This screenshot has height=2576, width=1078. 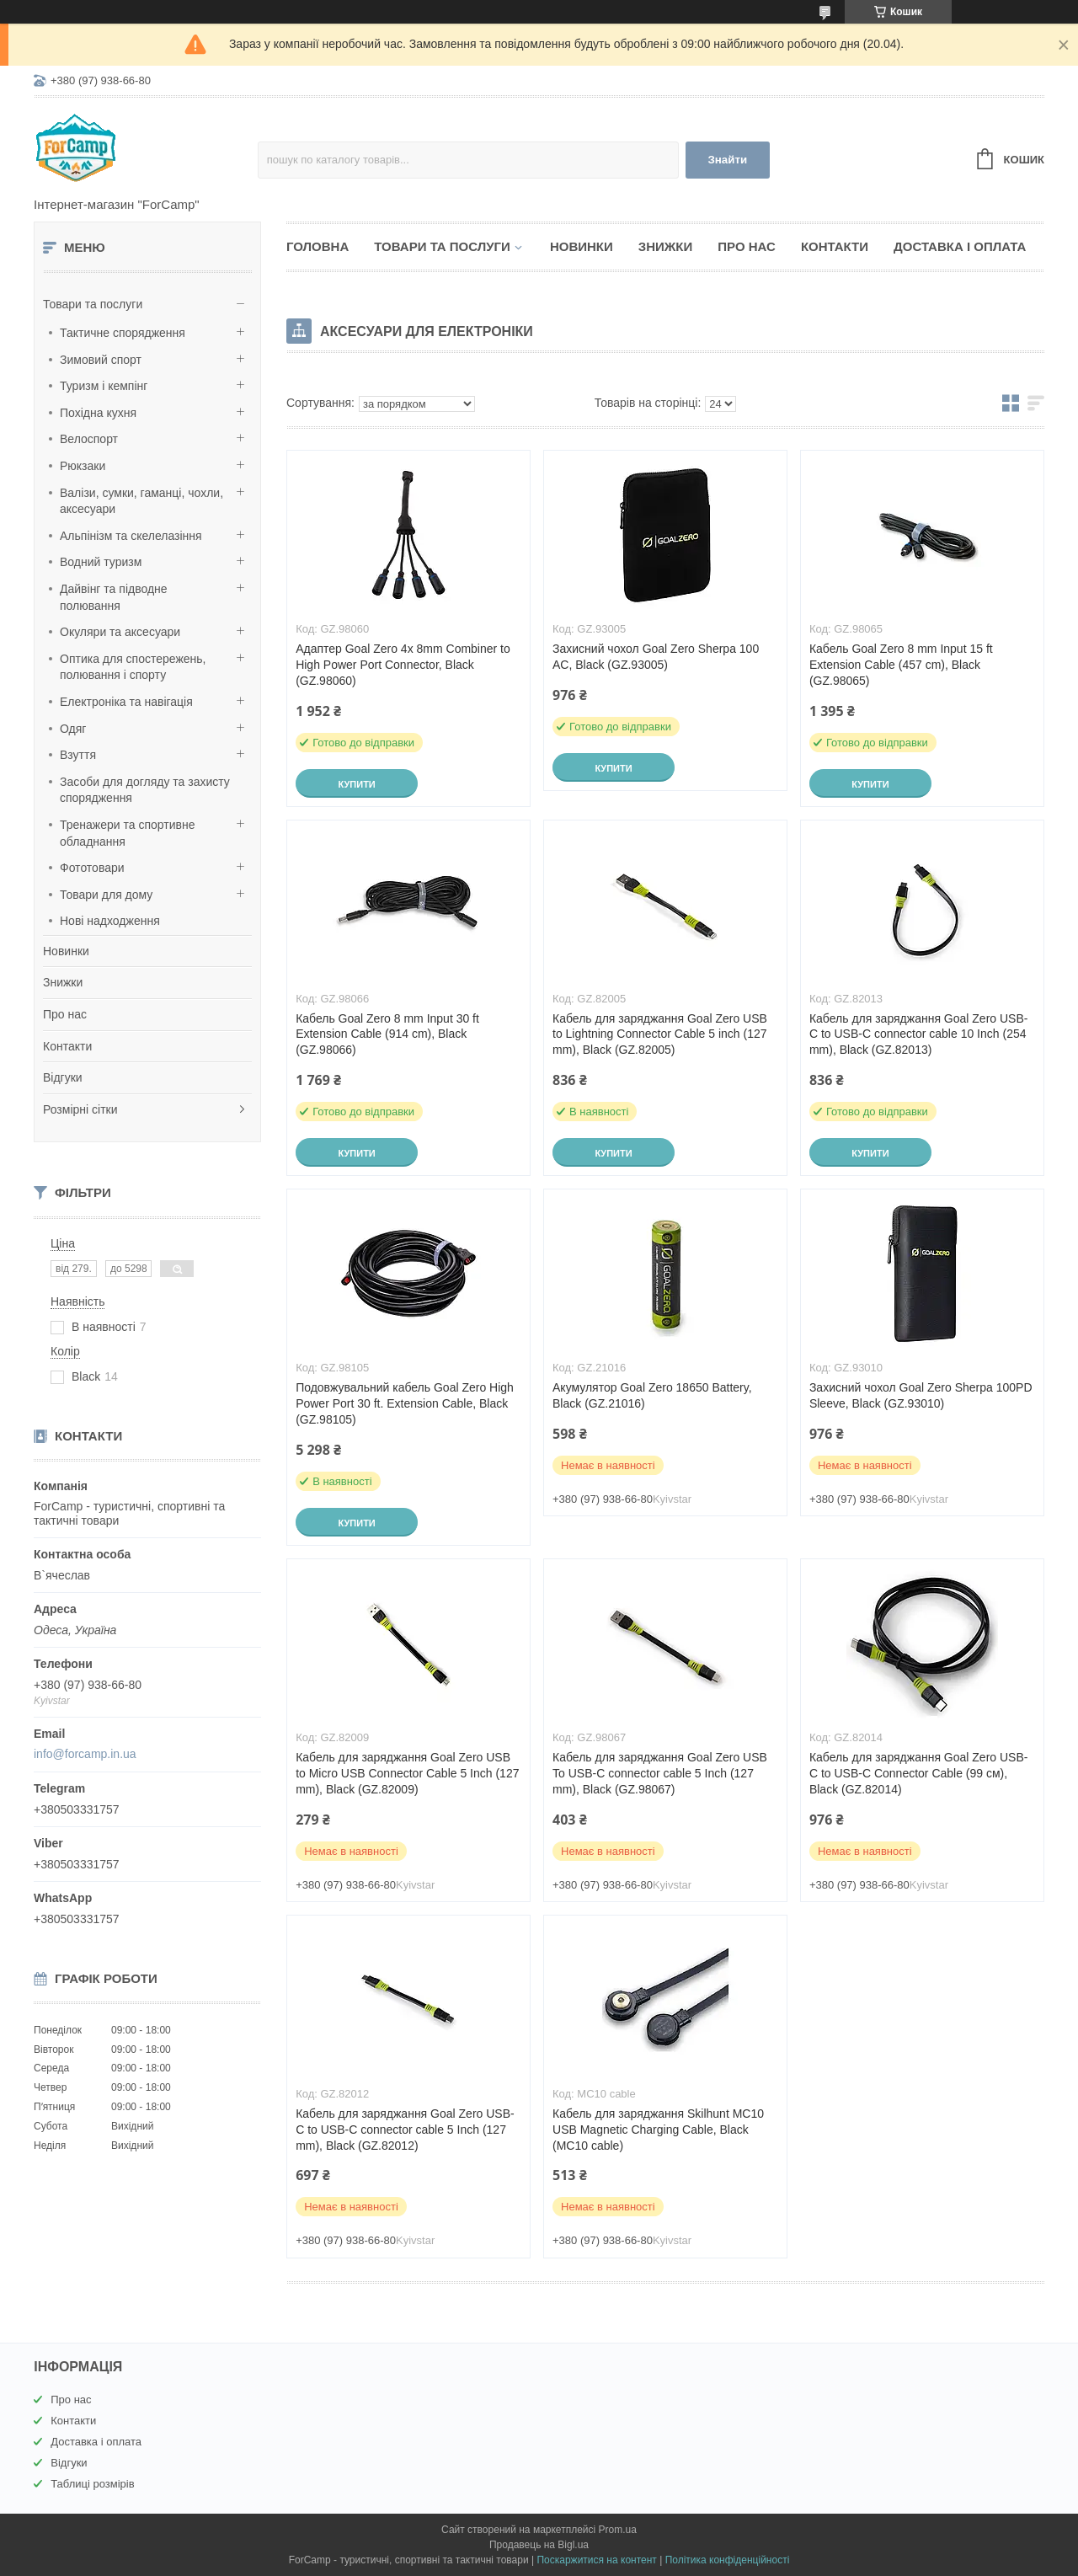 I want to click on Політика конфіденційності, so click(x=727, y=2560).